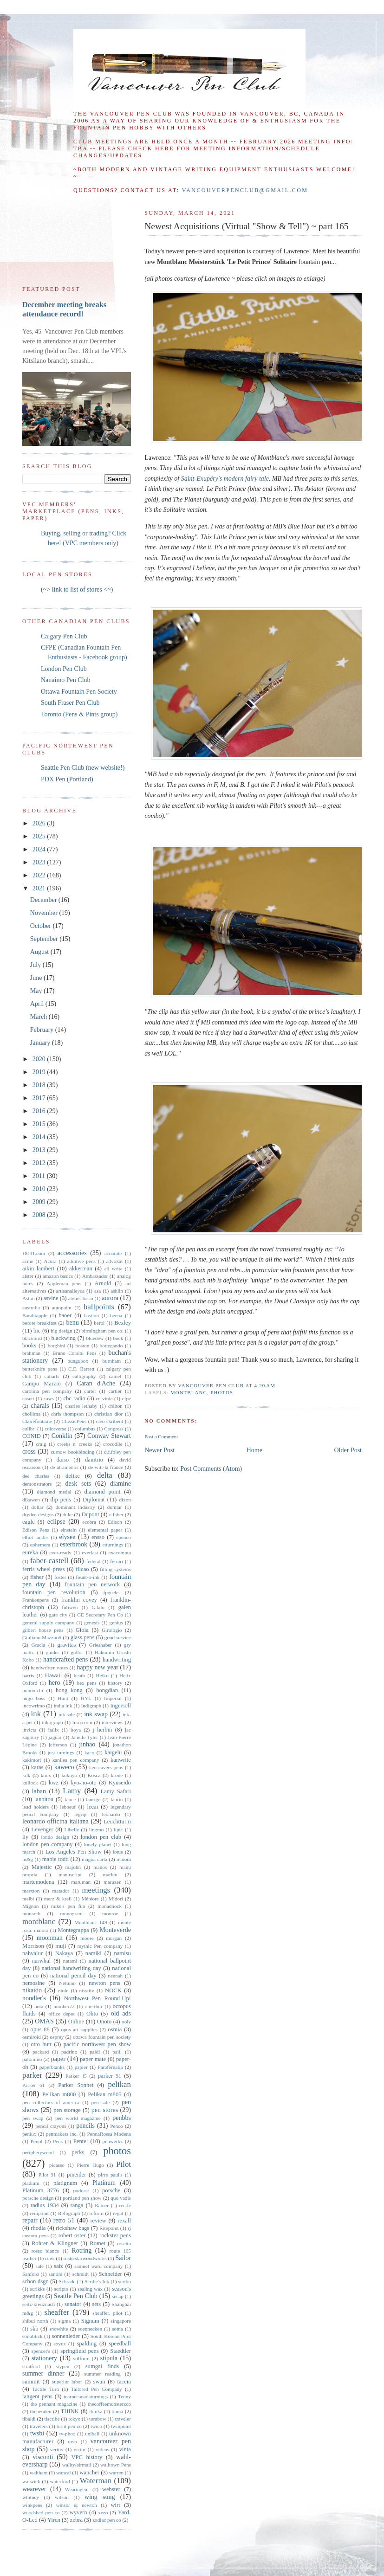  Describe the element at coordinates (102, 2205) in the screenshot. I see `Ratner` at that location.